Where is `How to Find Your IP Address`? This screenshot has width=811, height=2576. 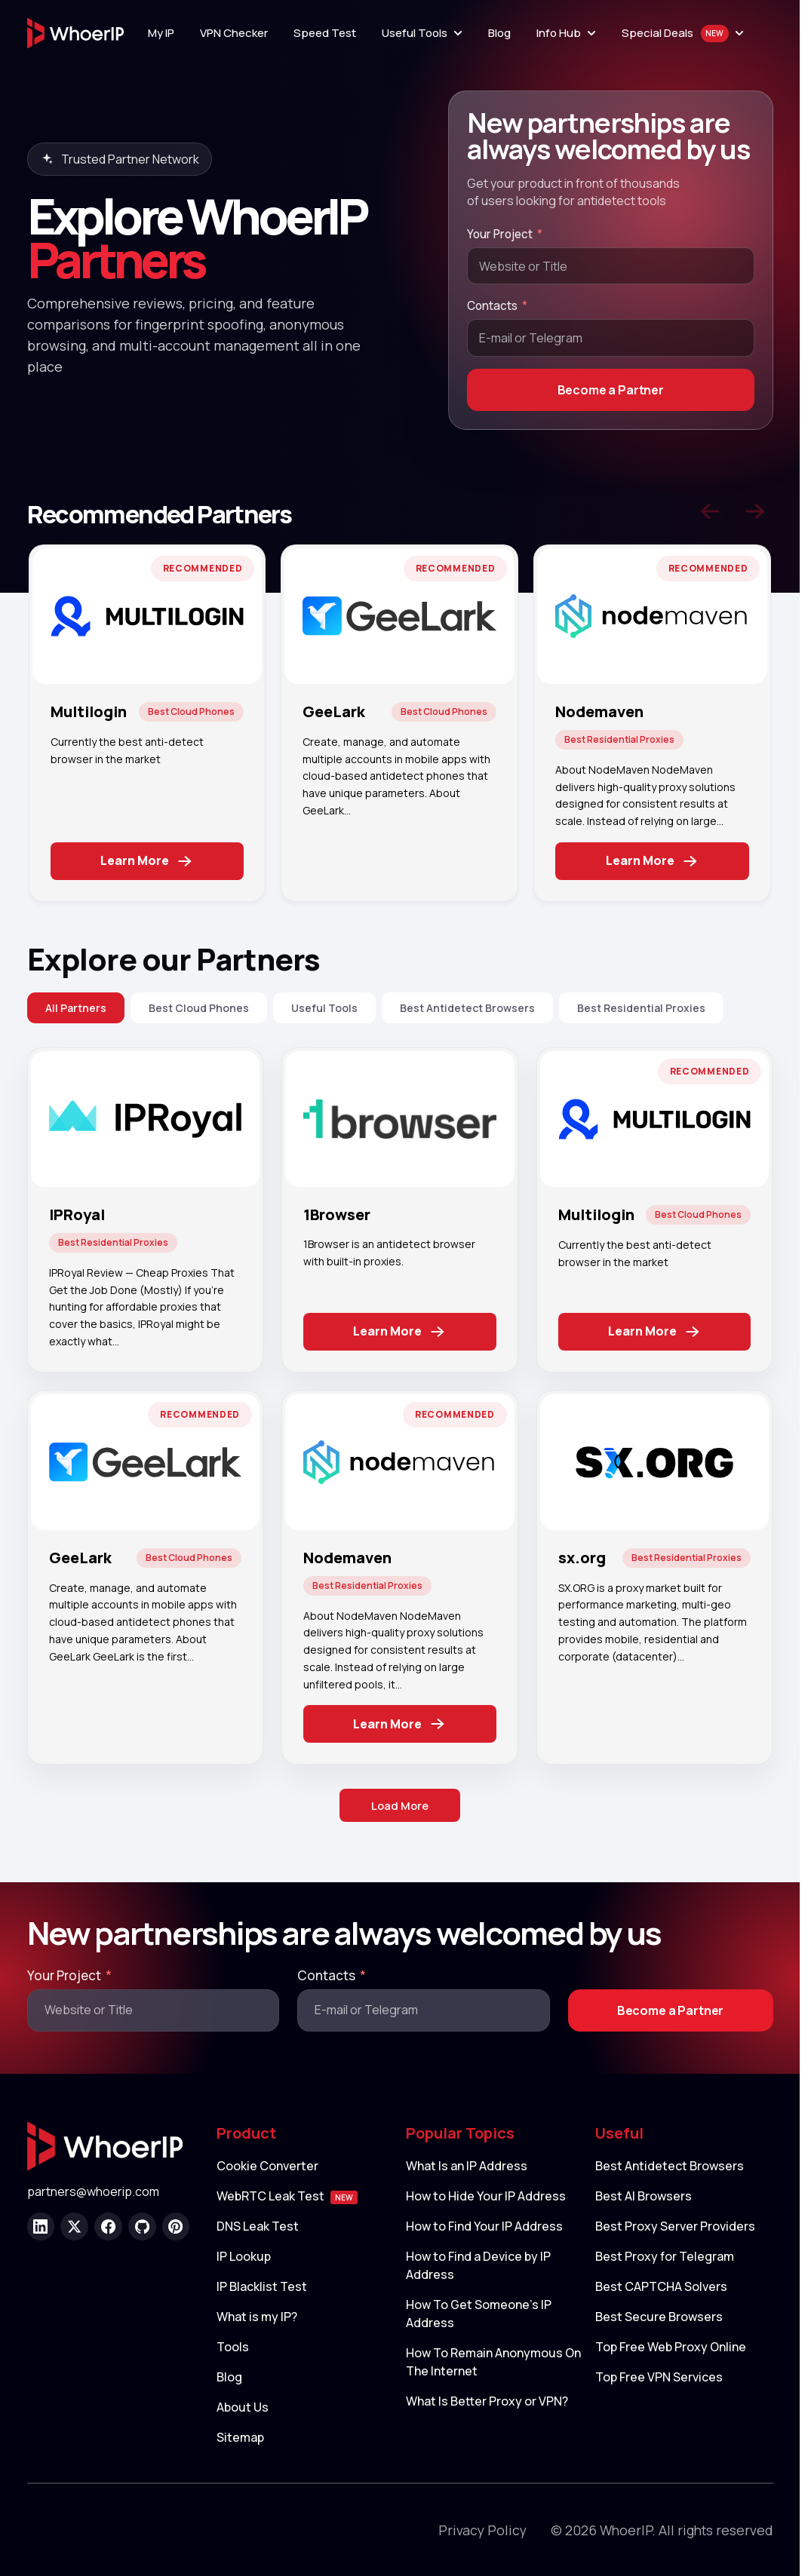 How to Find Your IP Address is located at coordinates (484, 2229).